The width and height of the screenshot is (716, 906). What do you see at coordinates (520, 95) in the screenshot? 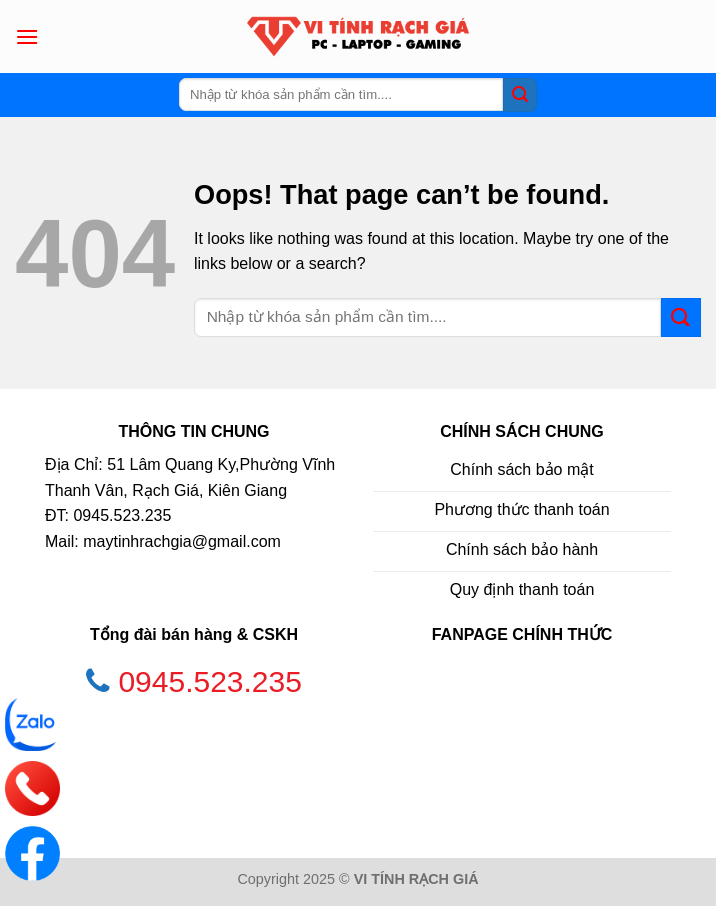
I see `[Submit]` at bounding box center [520, 95].